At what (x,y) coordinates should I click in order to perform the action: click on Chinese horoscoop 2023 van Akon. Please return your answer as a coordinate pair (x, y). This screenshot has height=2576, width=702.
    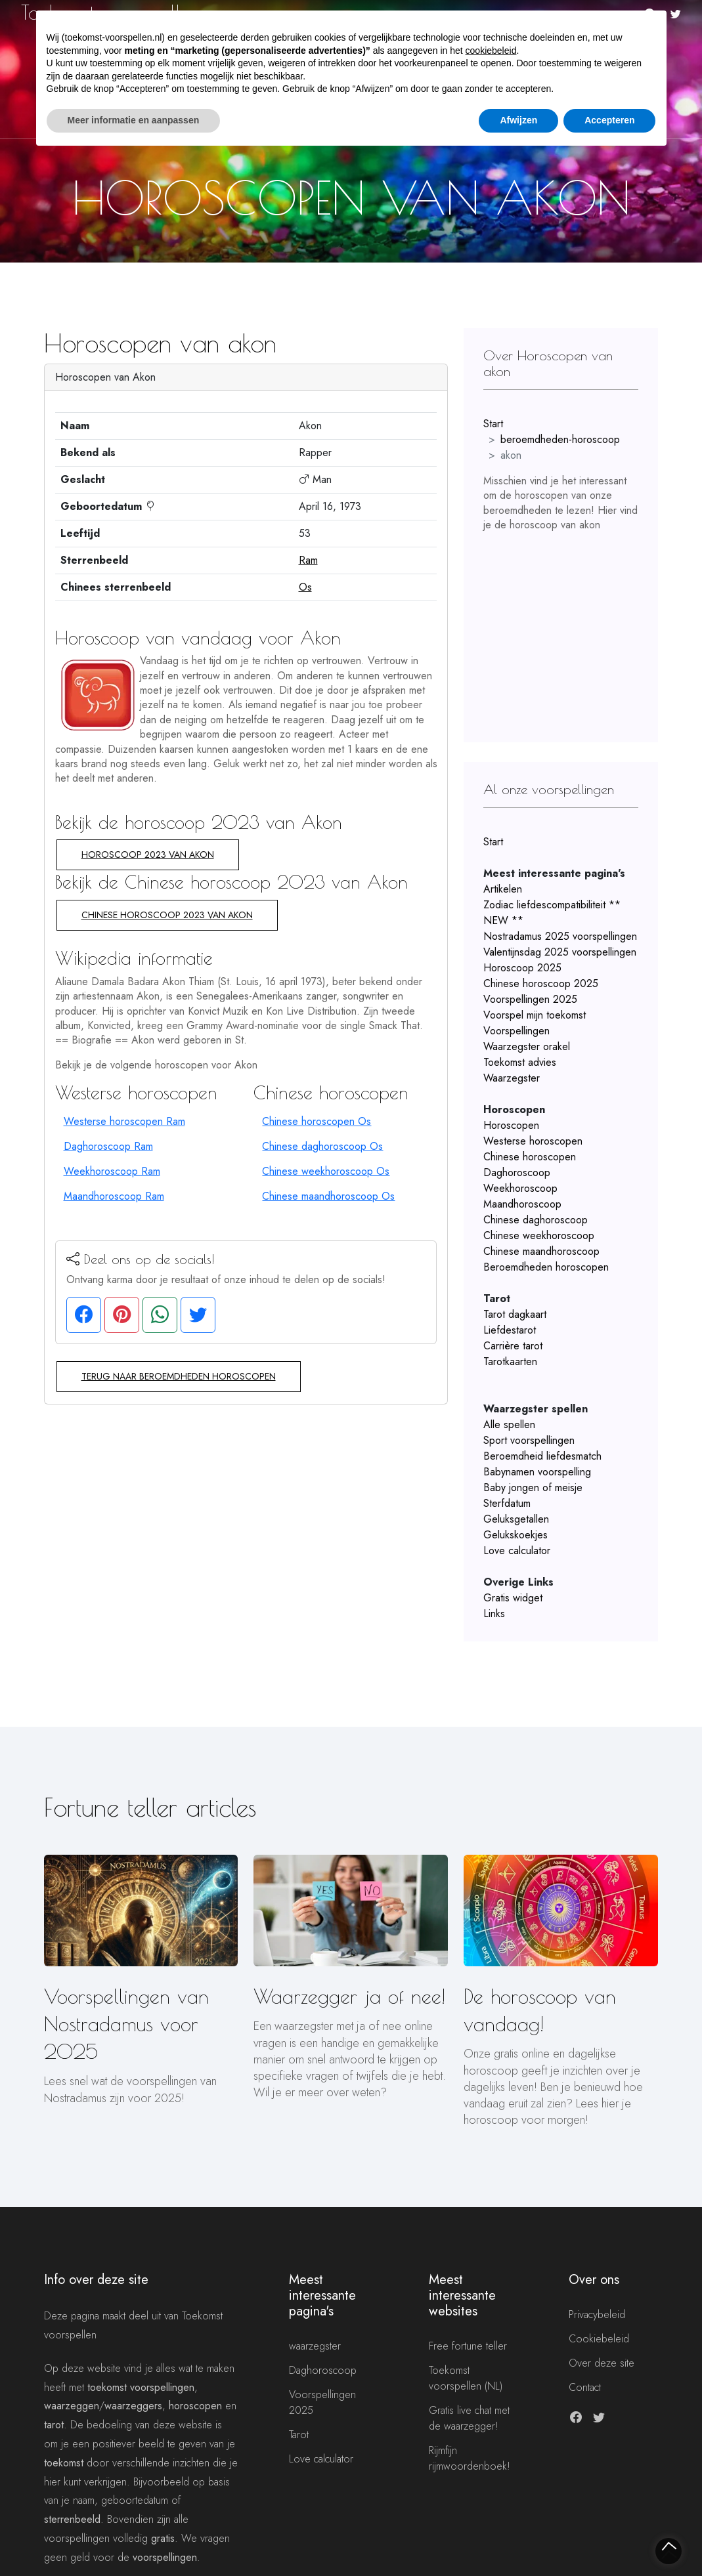
    Looking at the image, I should click on (167, 914).